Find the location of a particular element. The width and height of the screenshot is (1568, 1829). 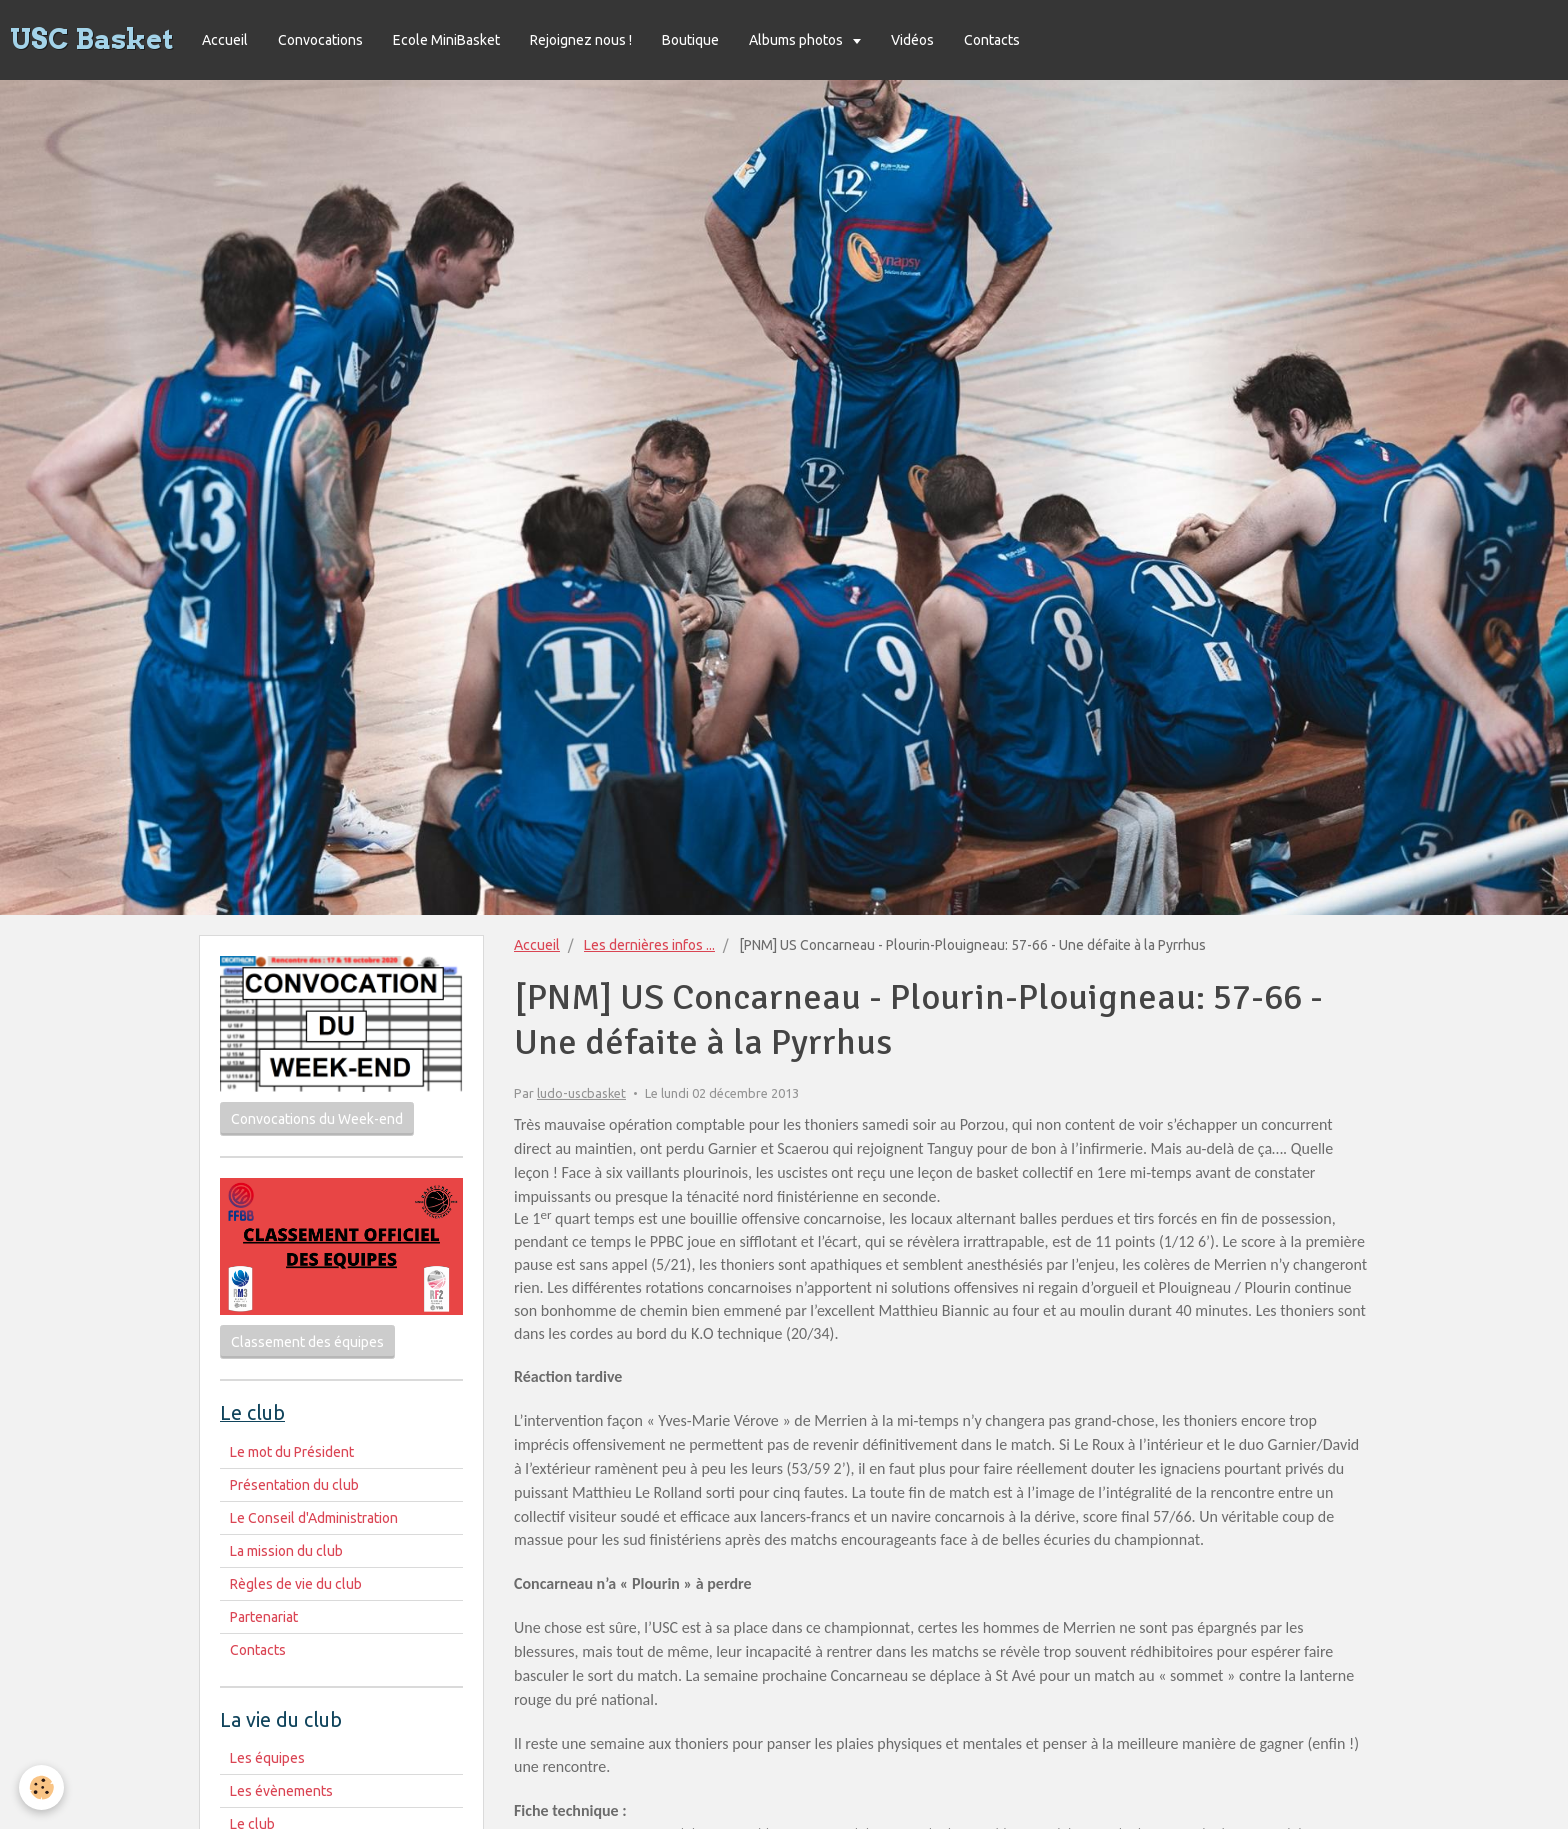

Boutique is located at coordinates (690, 40).